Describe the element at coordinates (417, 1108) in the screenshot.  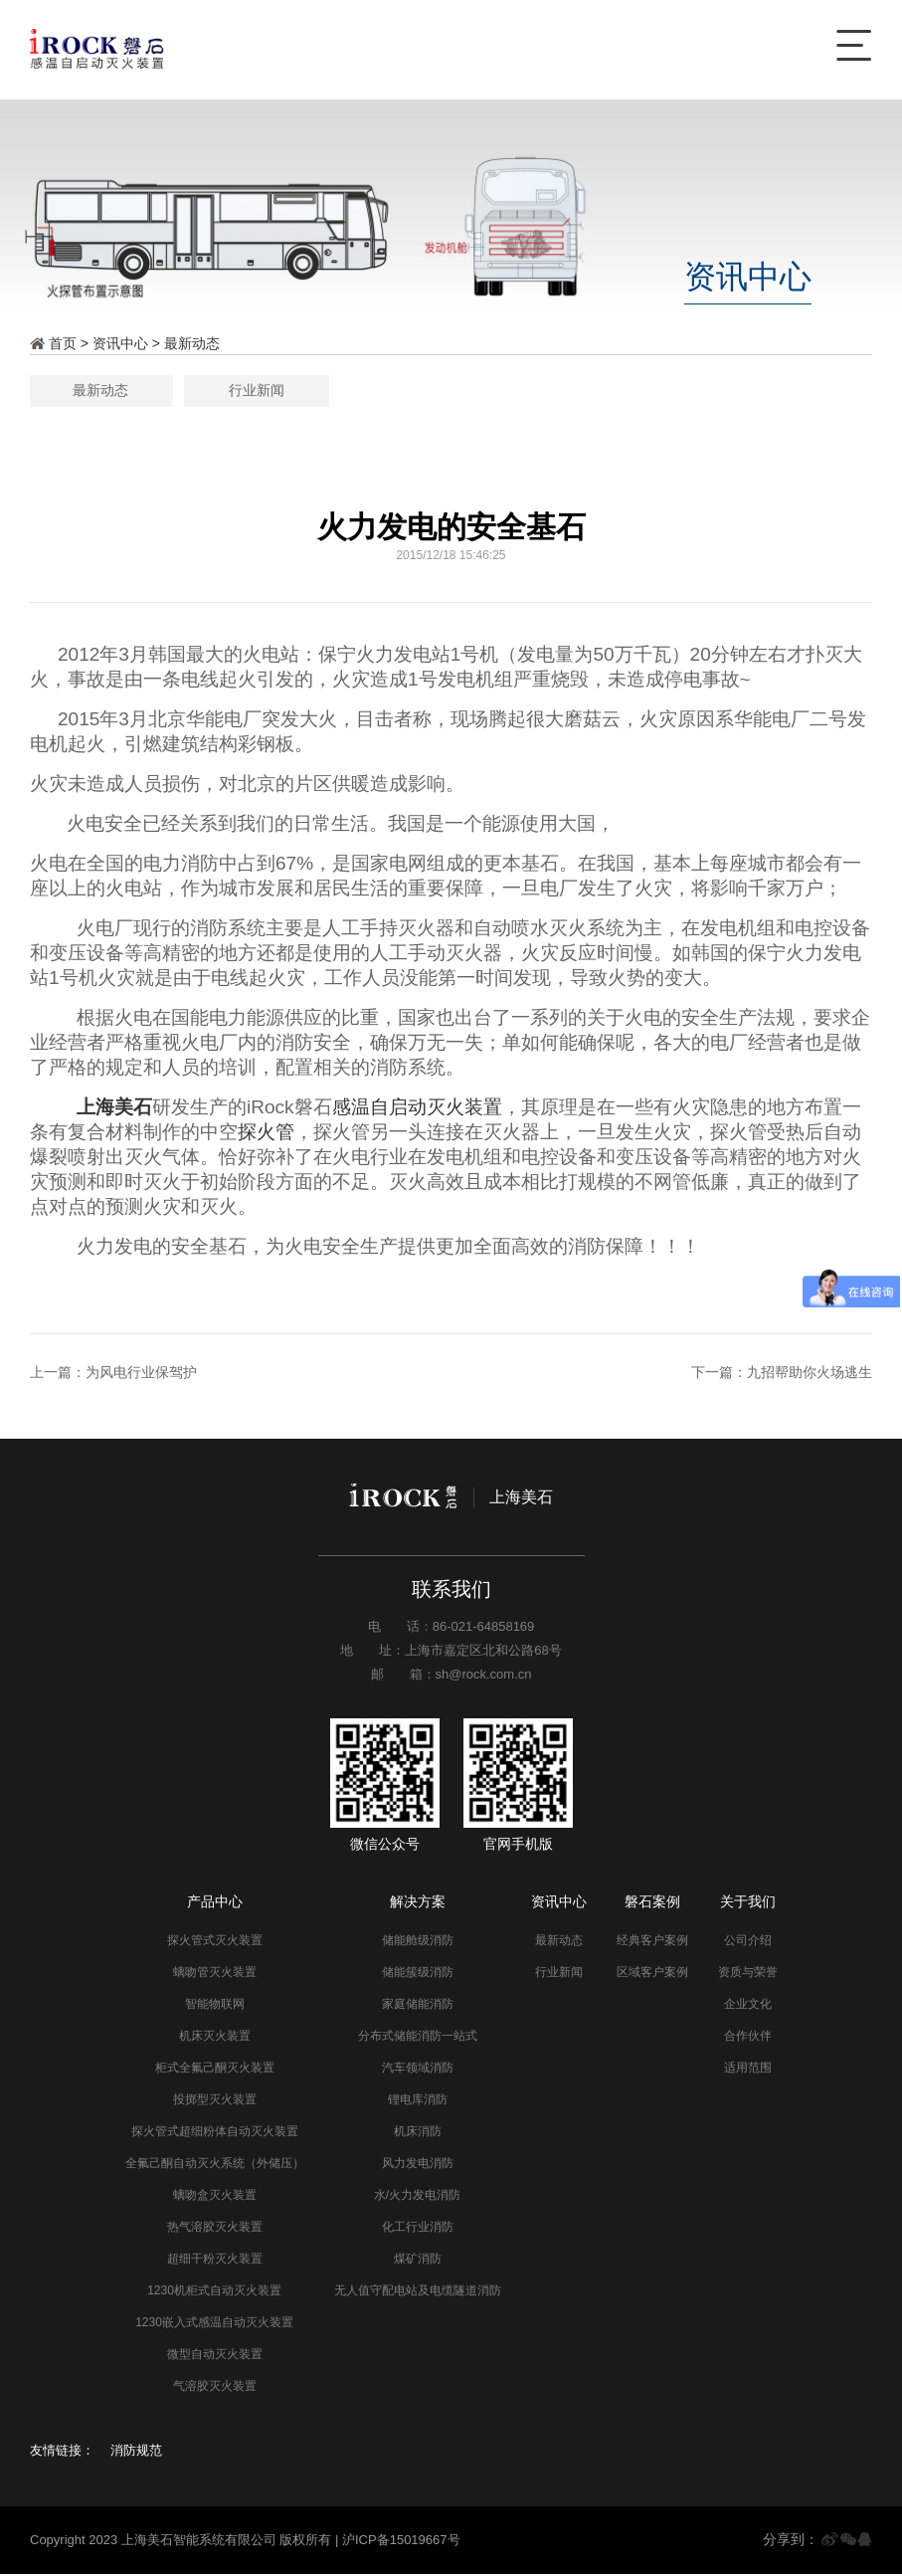
I see `感温自启动灭火装置` at that location.